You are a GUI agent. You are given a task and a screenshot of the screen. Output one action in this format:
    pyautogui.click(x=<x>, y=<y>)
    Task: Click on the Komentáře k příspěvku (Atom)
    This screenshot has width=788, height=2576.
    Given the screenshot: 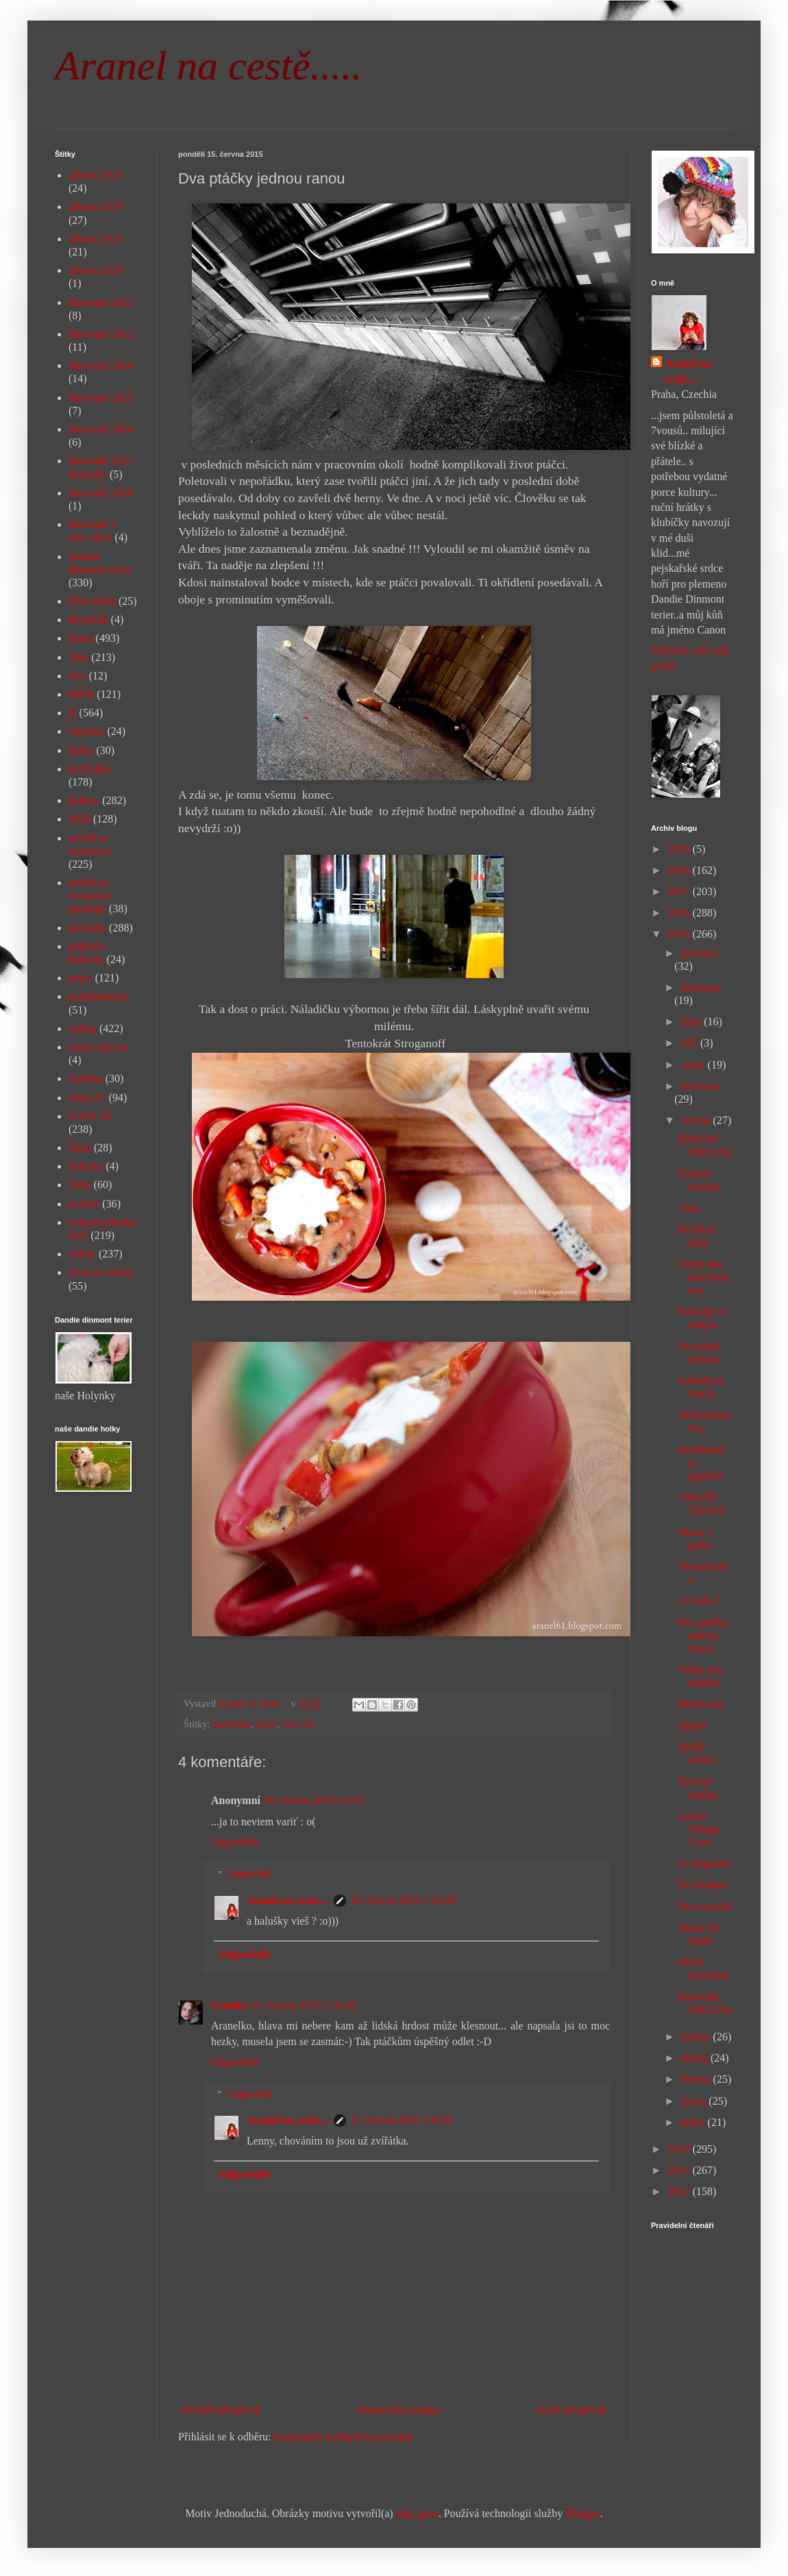 What is the action you would take?
    pyautogui.click(x=343, y=2436)
    